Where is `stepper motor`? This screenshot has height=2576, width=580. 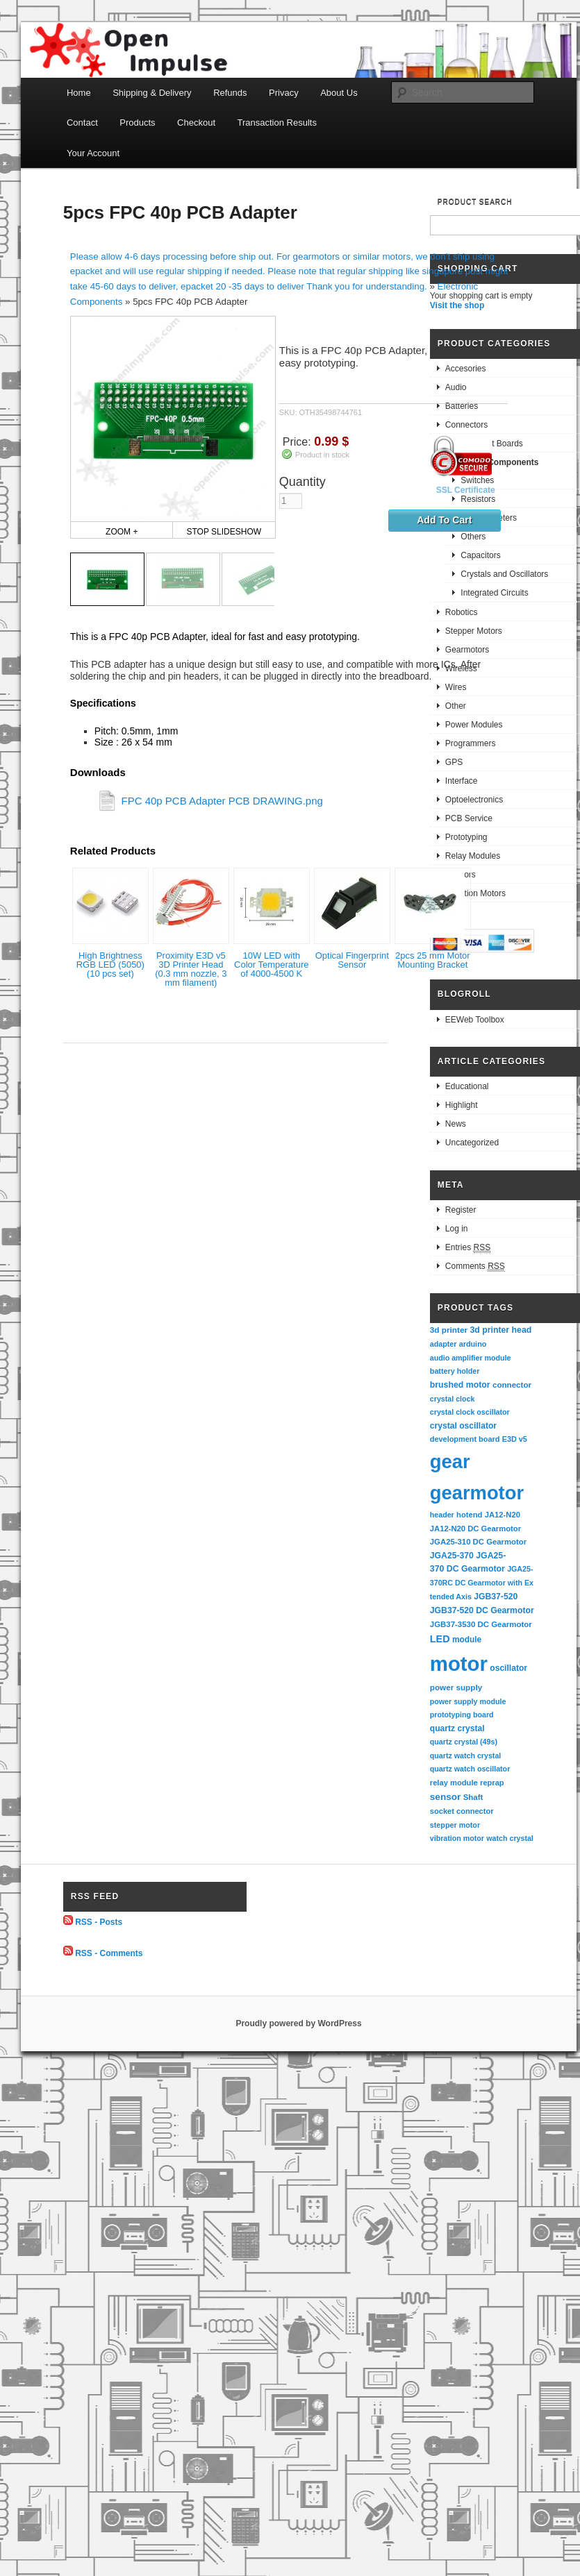
stepper motor is located at coordinates (455, 1825).